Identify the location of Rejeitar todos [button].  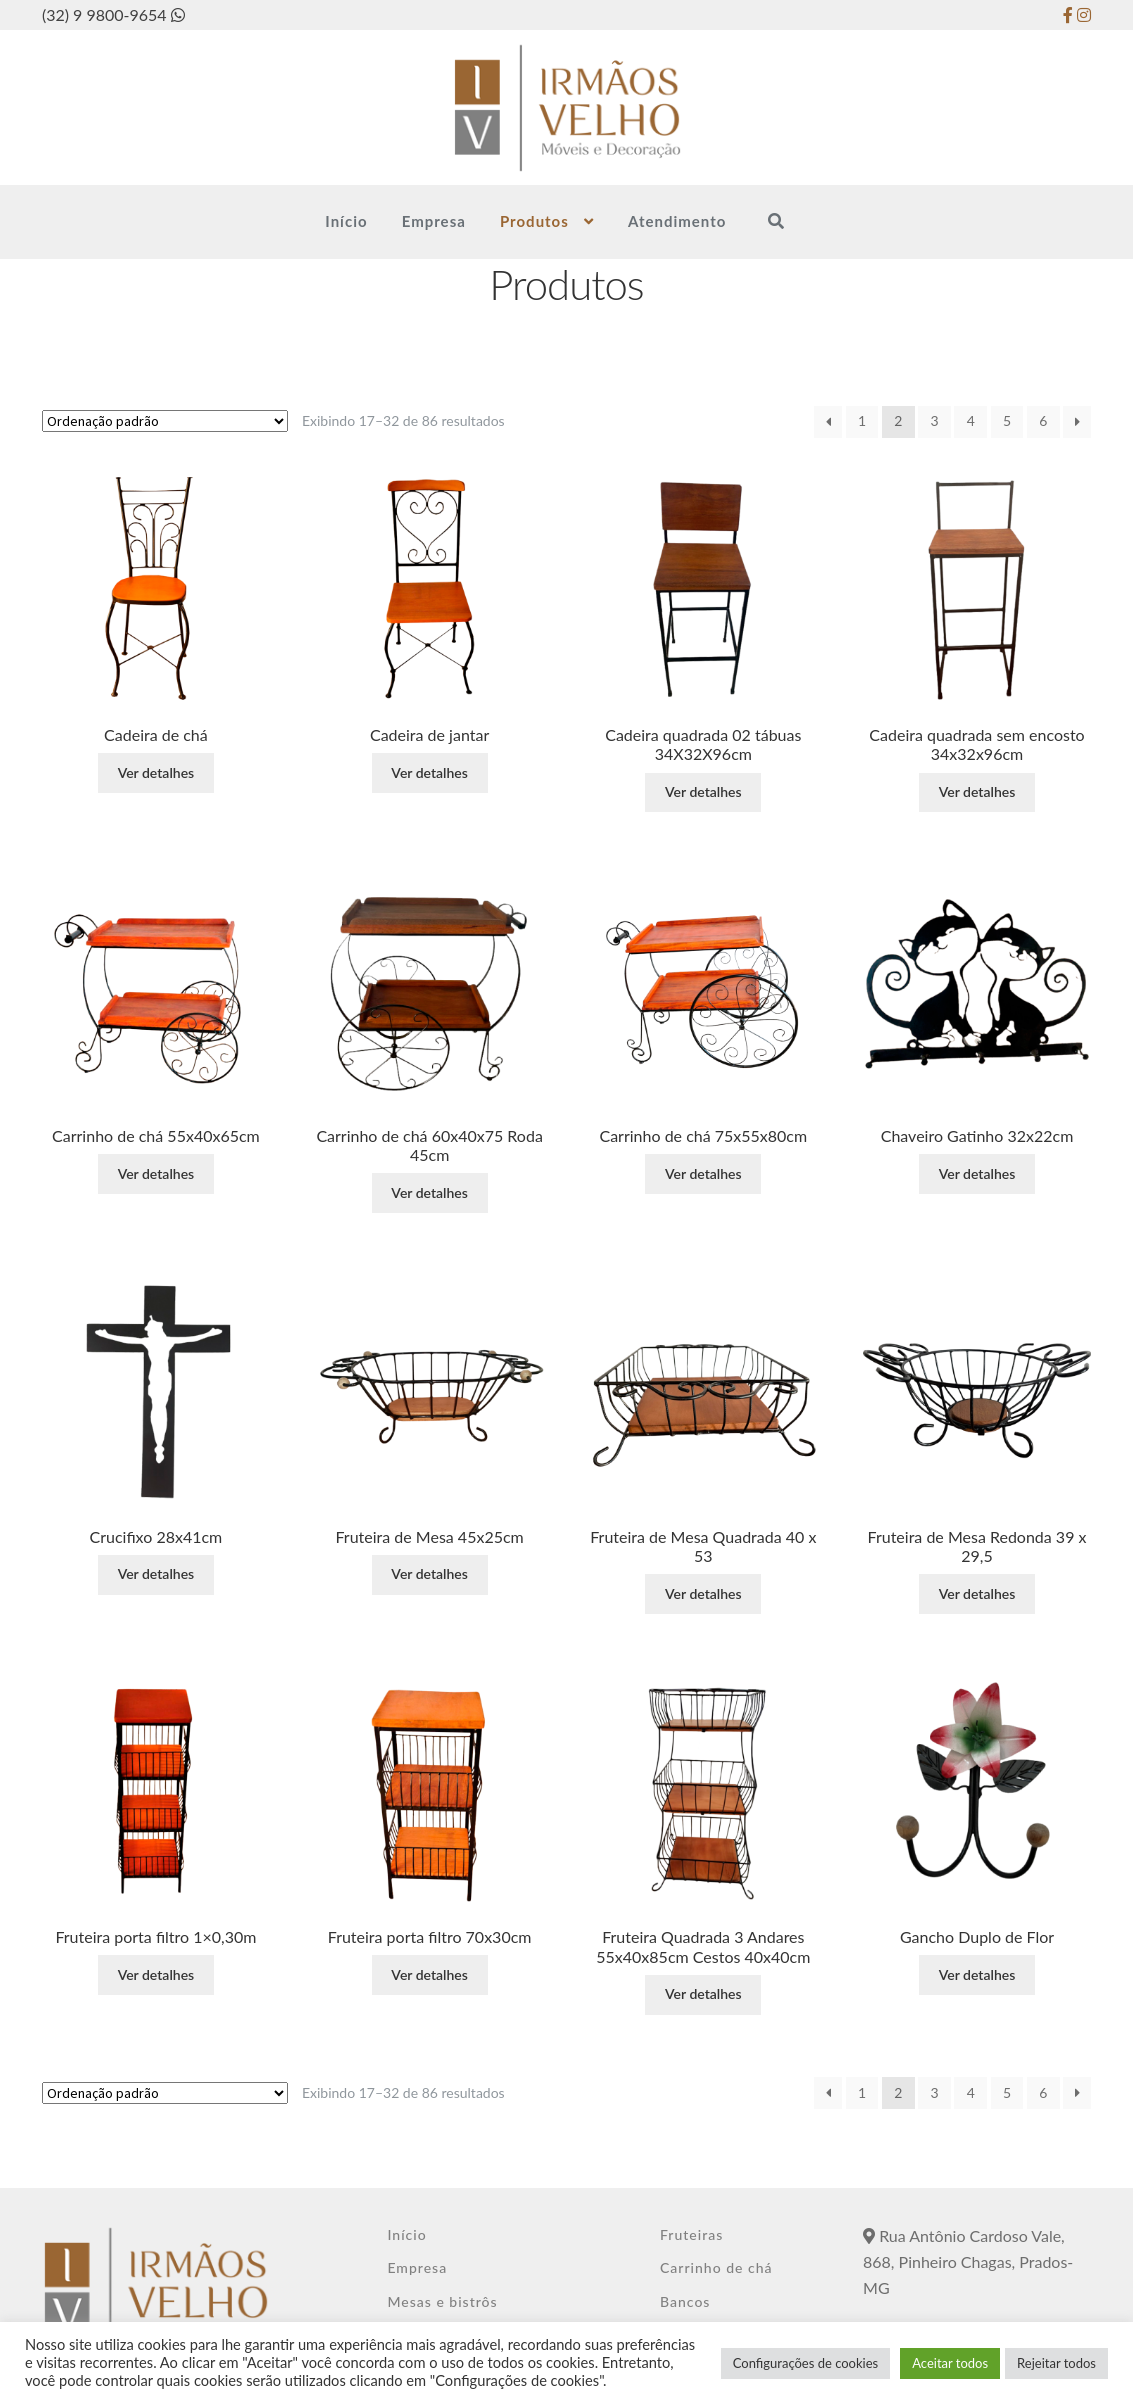
(1056, 2363).